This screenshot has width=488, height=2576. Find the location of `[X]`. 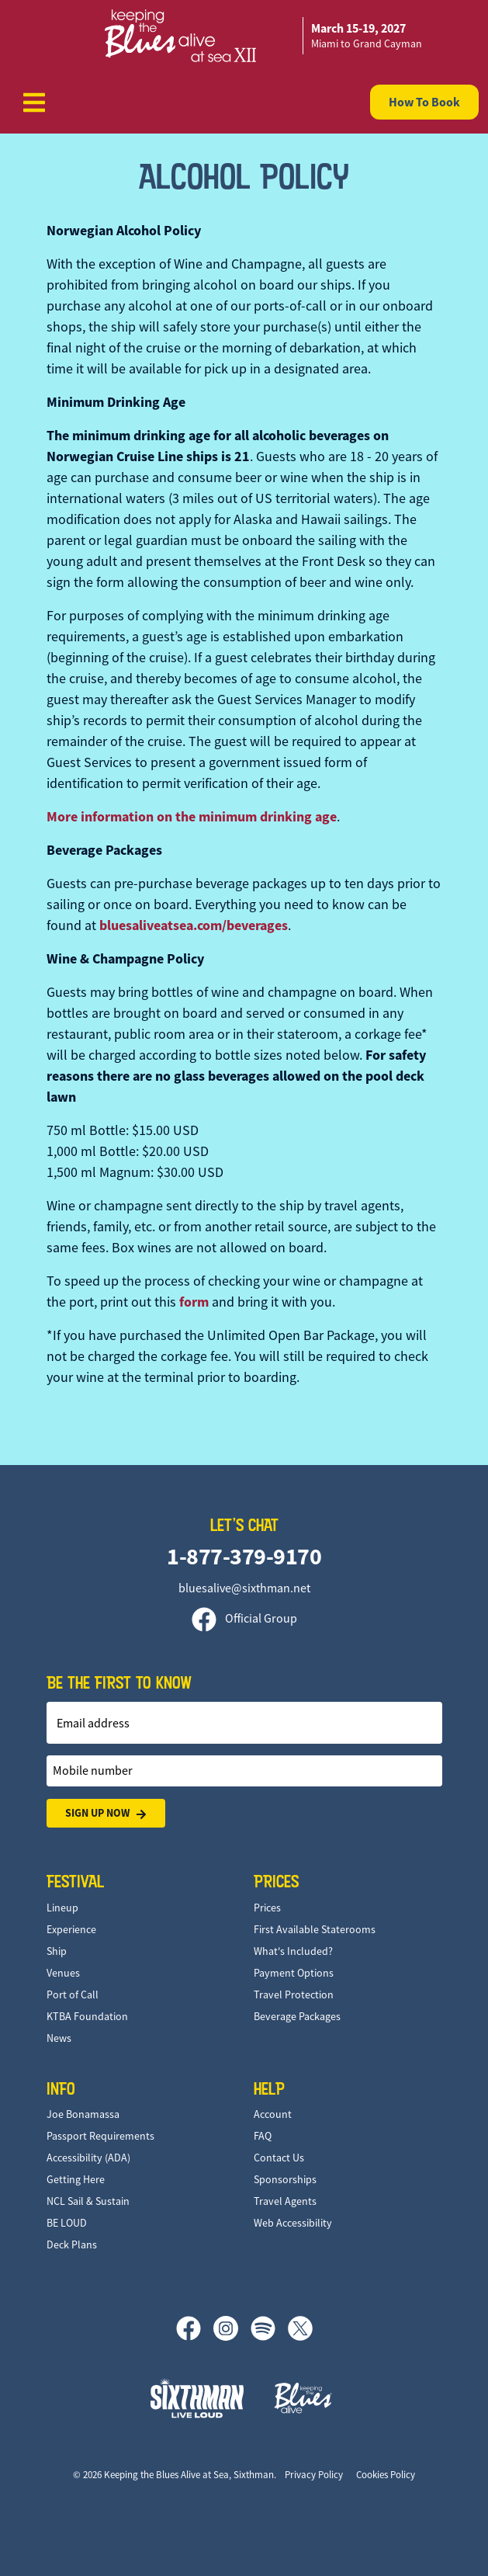

[X] is located at coordinates (300, 2328).